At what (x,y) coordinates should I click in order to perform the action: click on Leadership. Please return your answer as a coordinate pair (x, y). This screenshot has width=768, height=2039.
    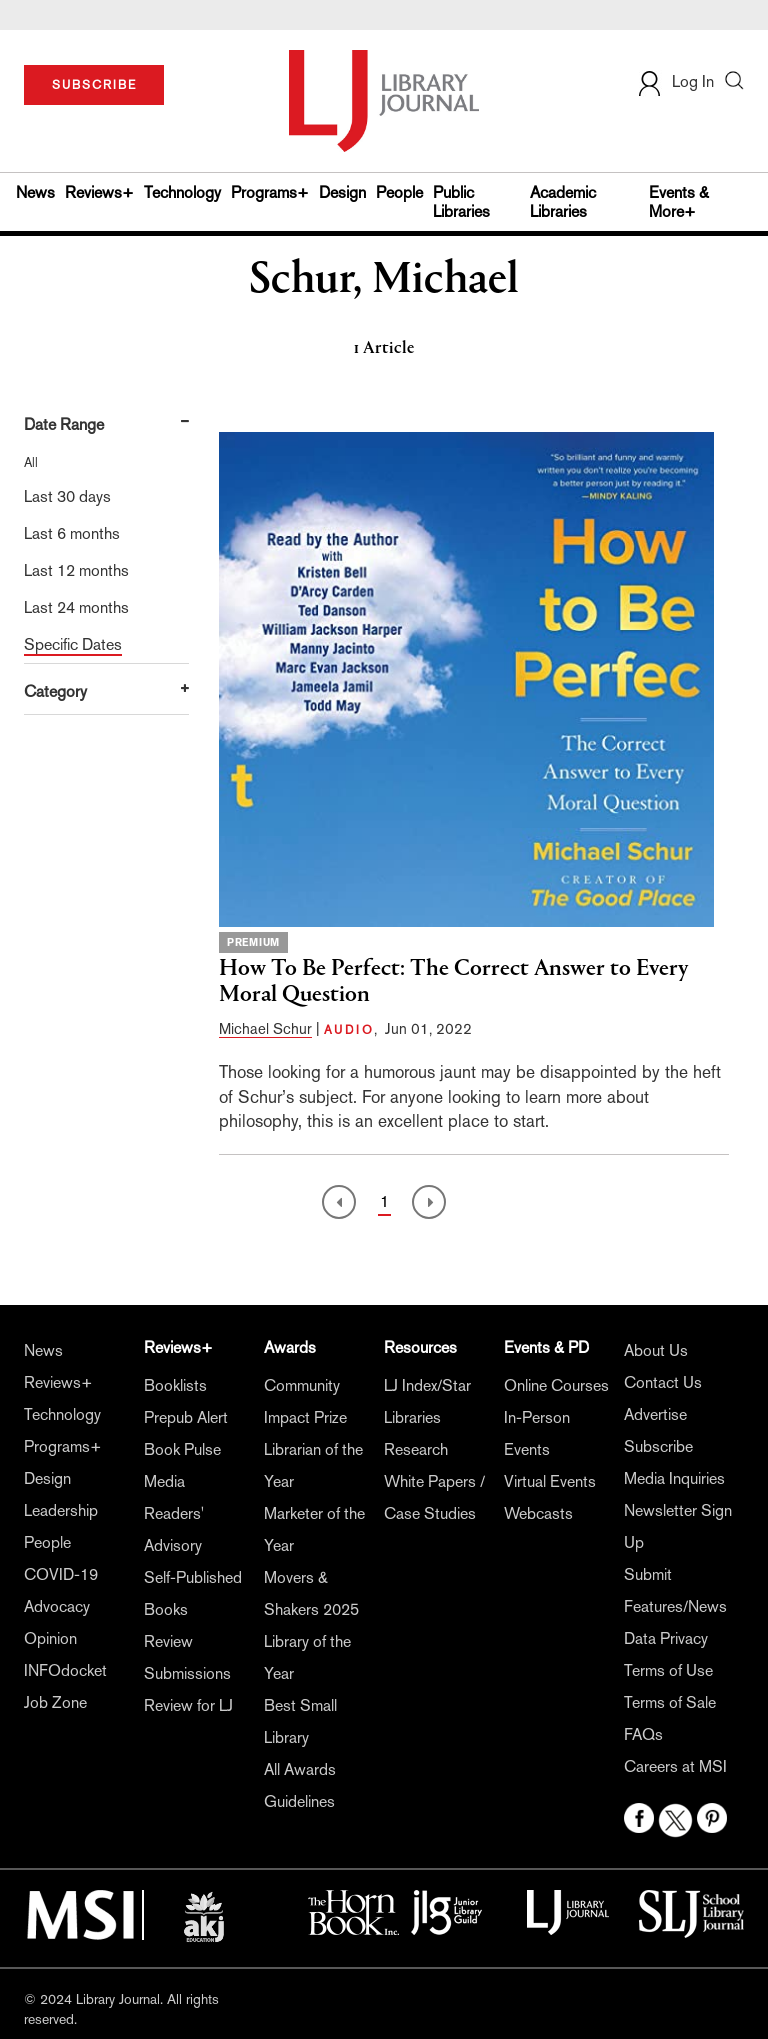
    Looking at the image, I should click on (61, 1510).